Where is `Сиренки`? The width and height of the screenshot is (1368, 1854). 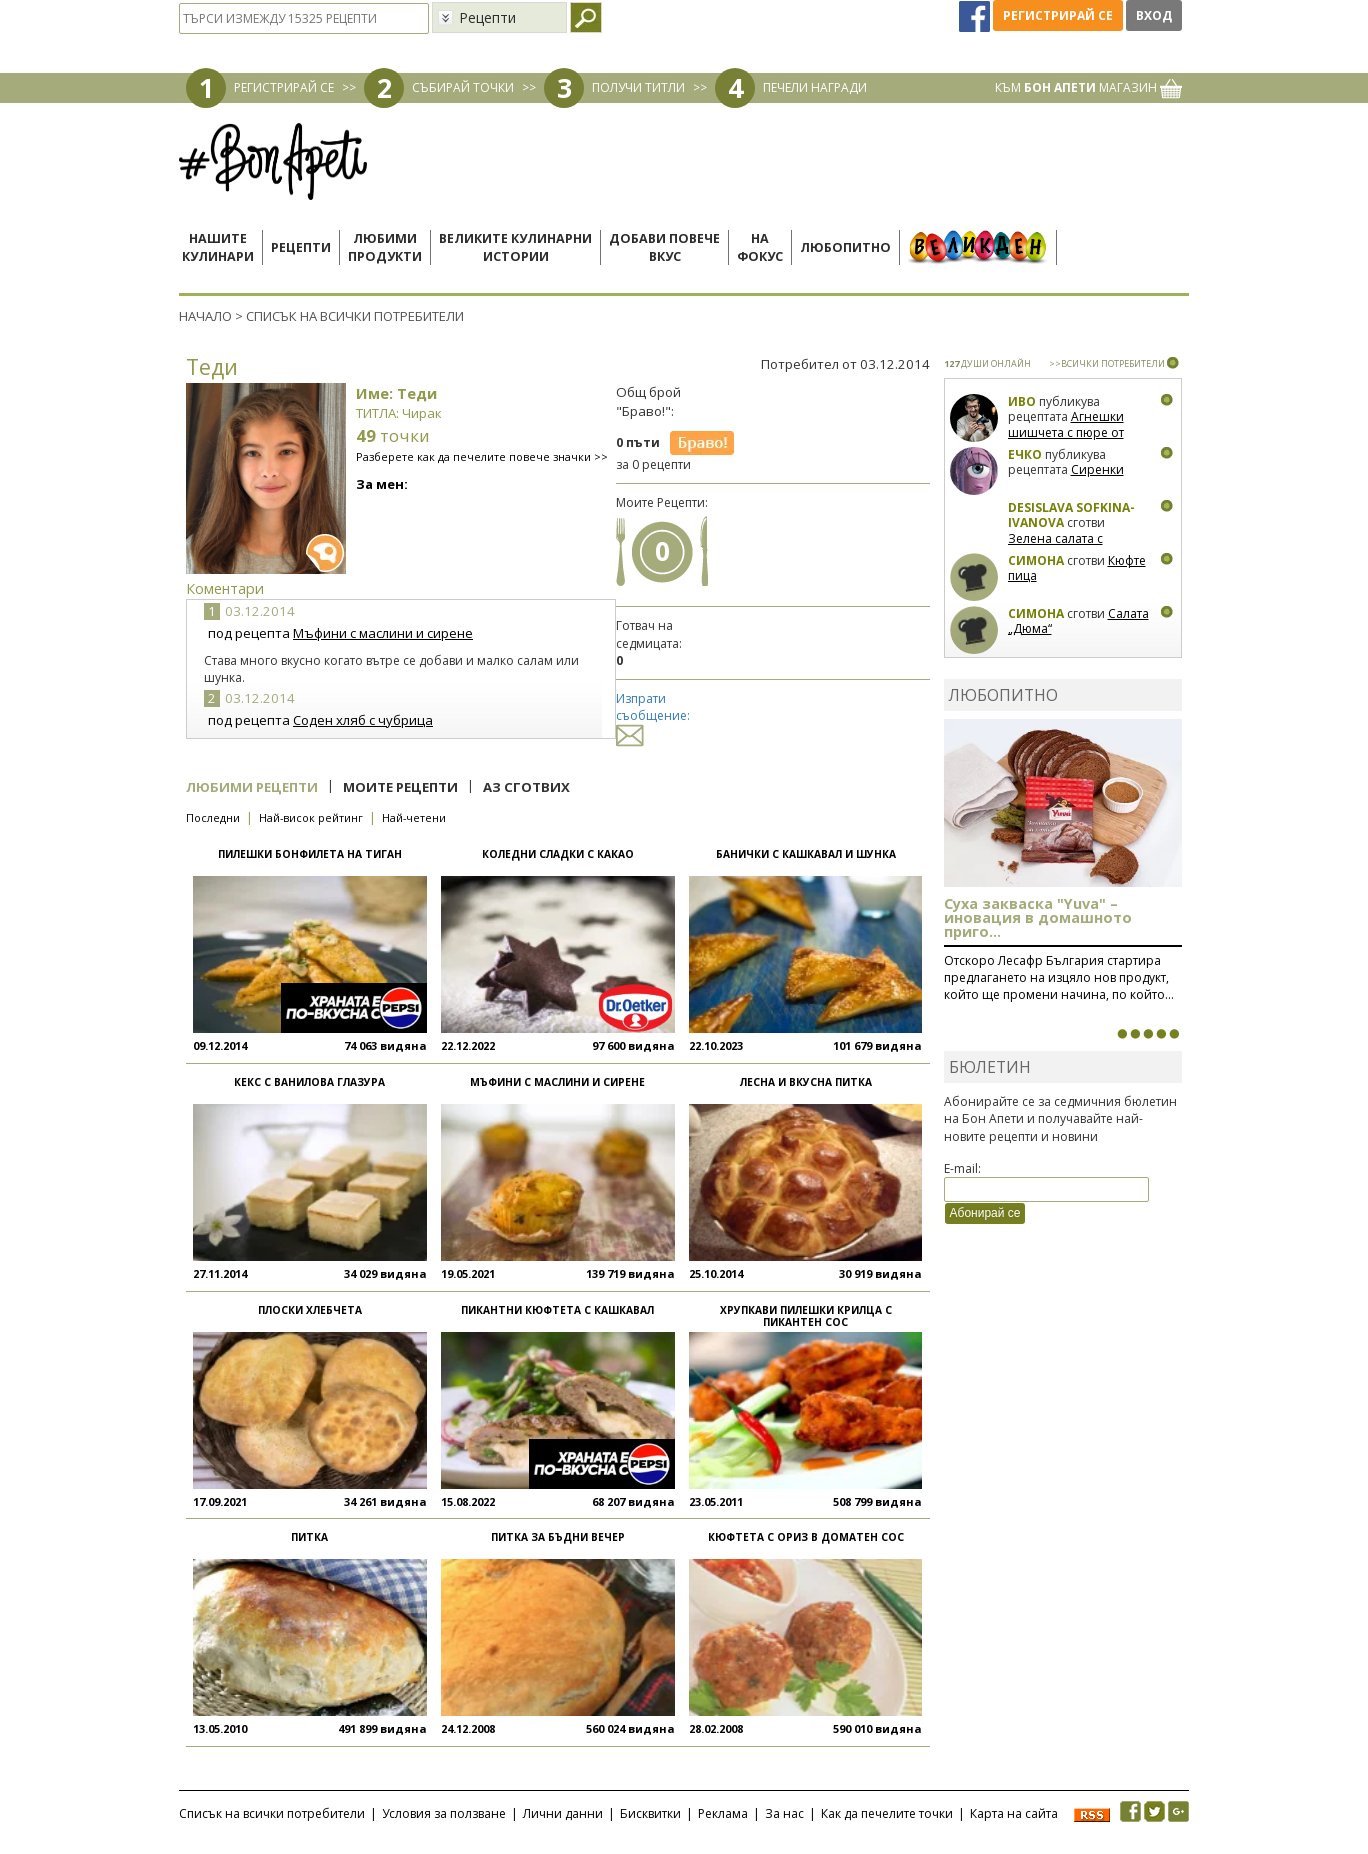
Сиренки is located at coordinates (1097, 469).